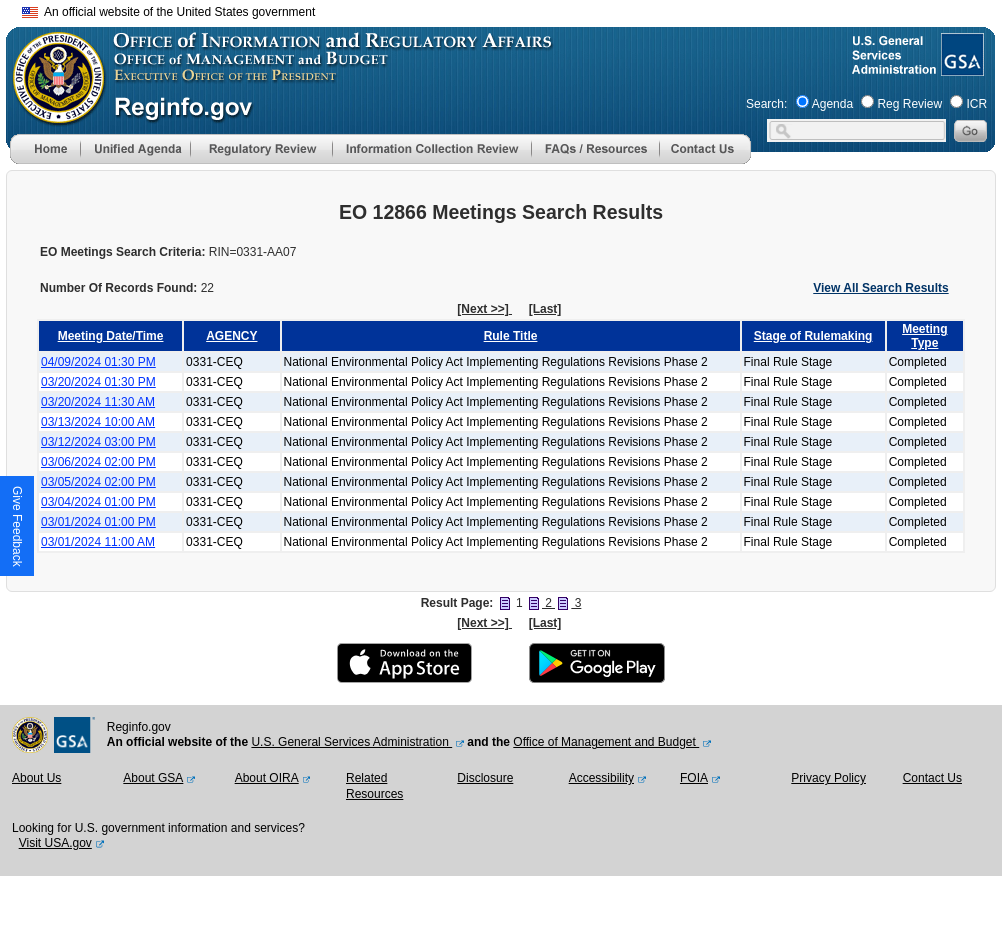 Image resolution: width=1002 pixels, height=951 pixels. Describe the element at coordinates (98, 542) in the screenshot. I see `03/01/2024 11:00 AM` at that location.